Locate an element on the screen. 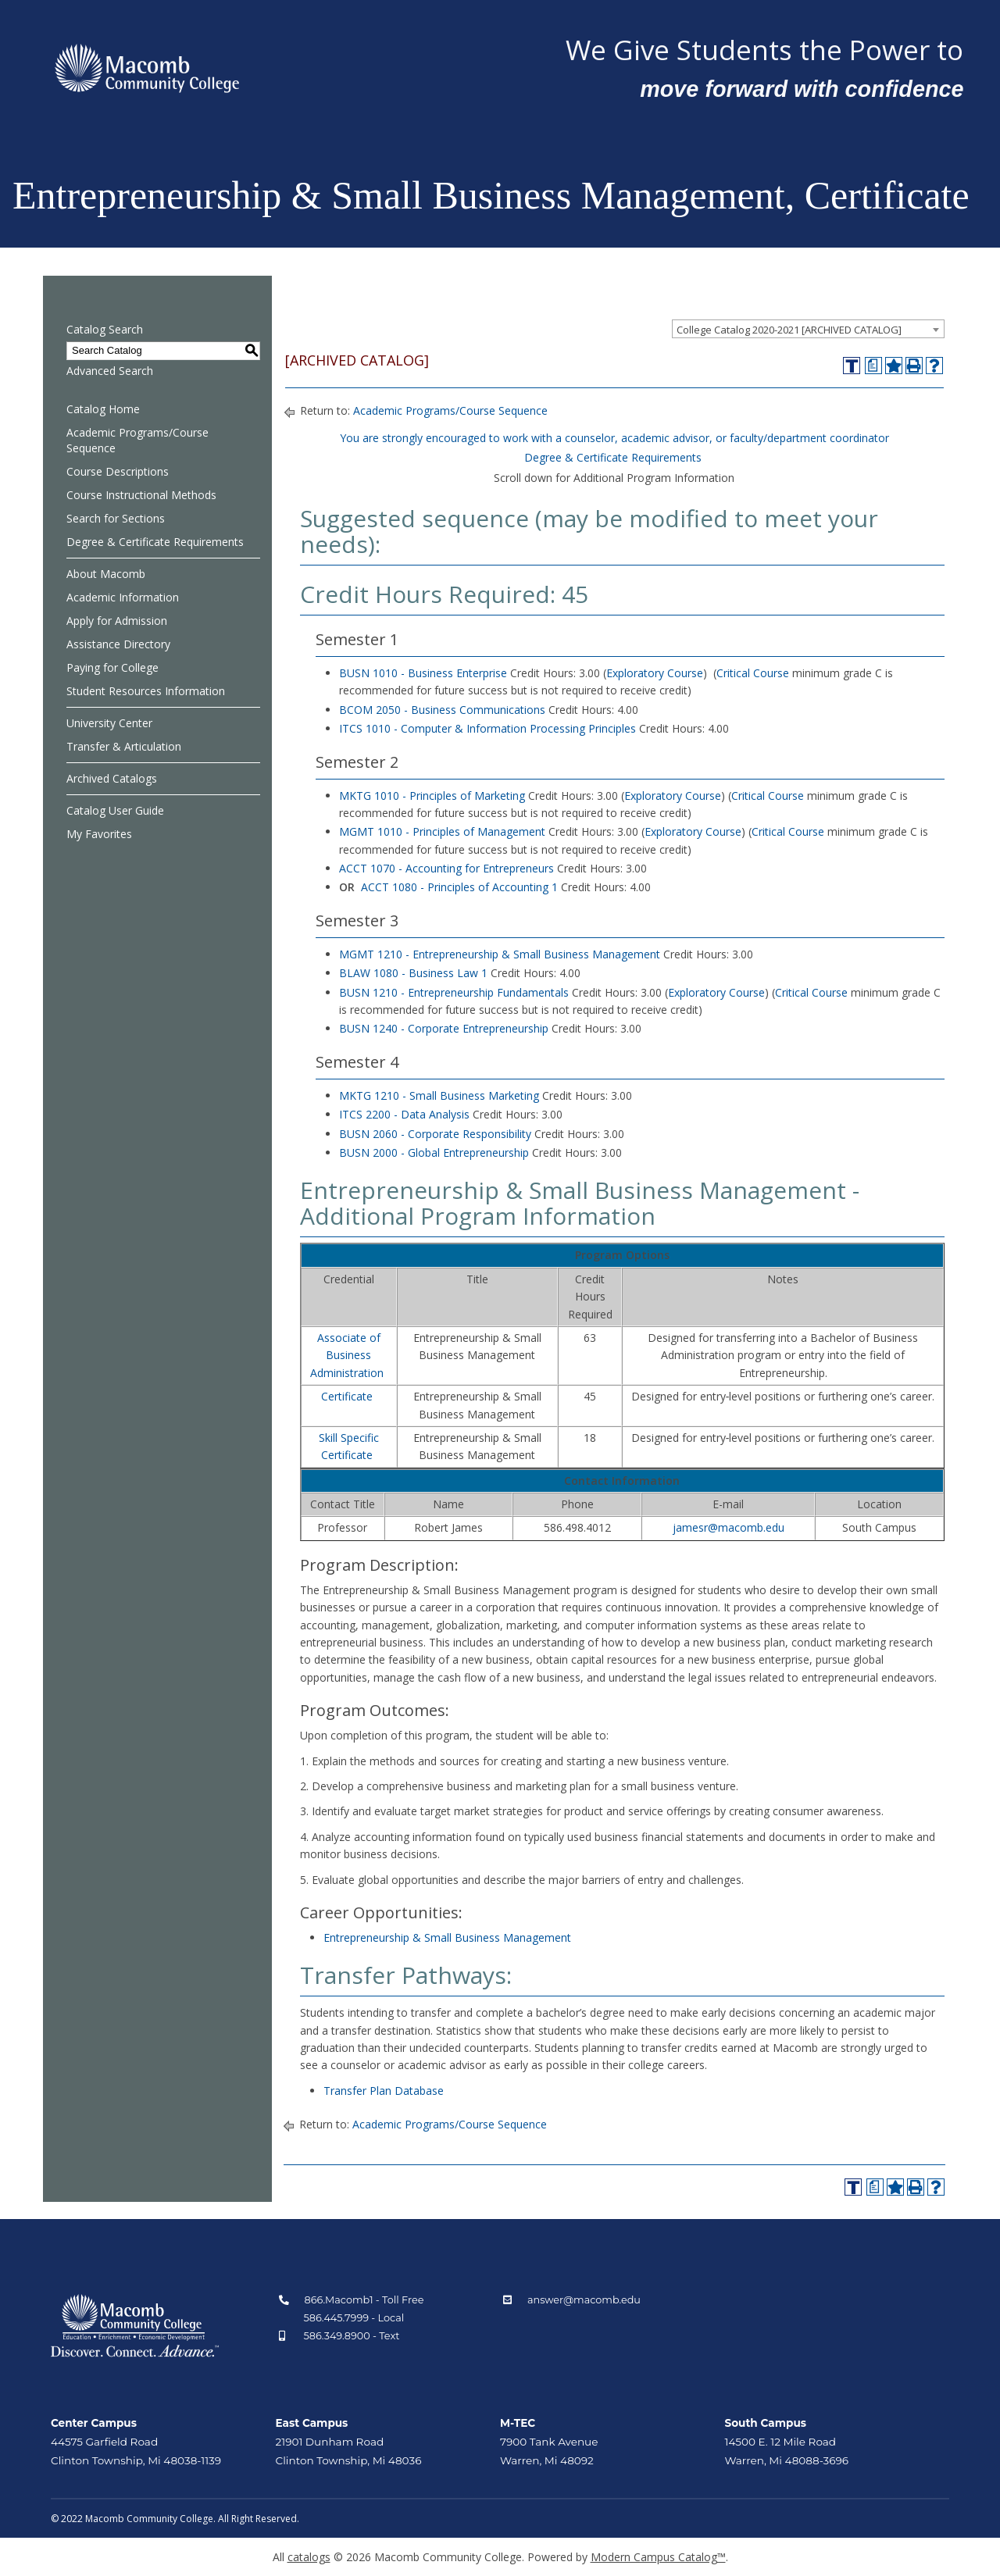 The image size is (1000, 2576). jamesr@macomb.edu is located at coordinates (728, 1527).